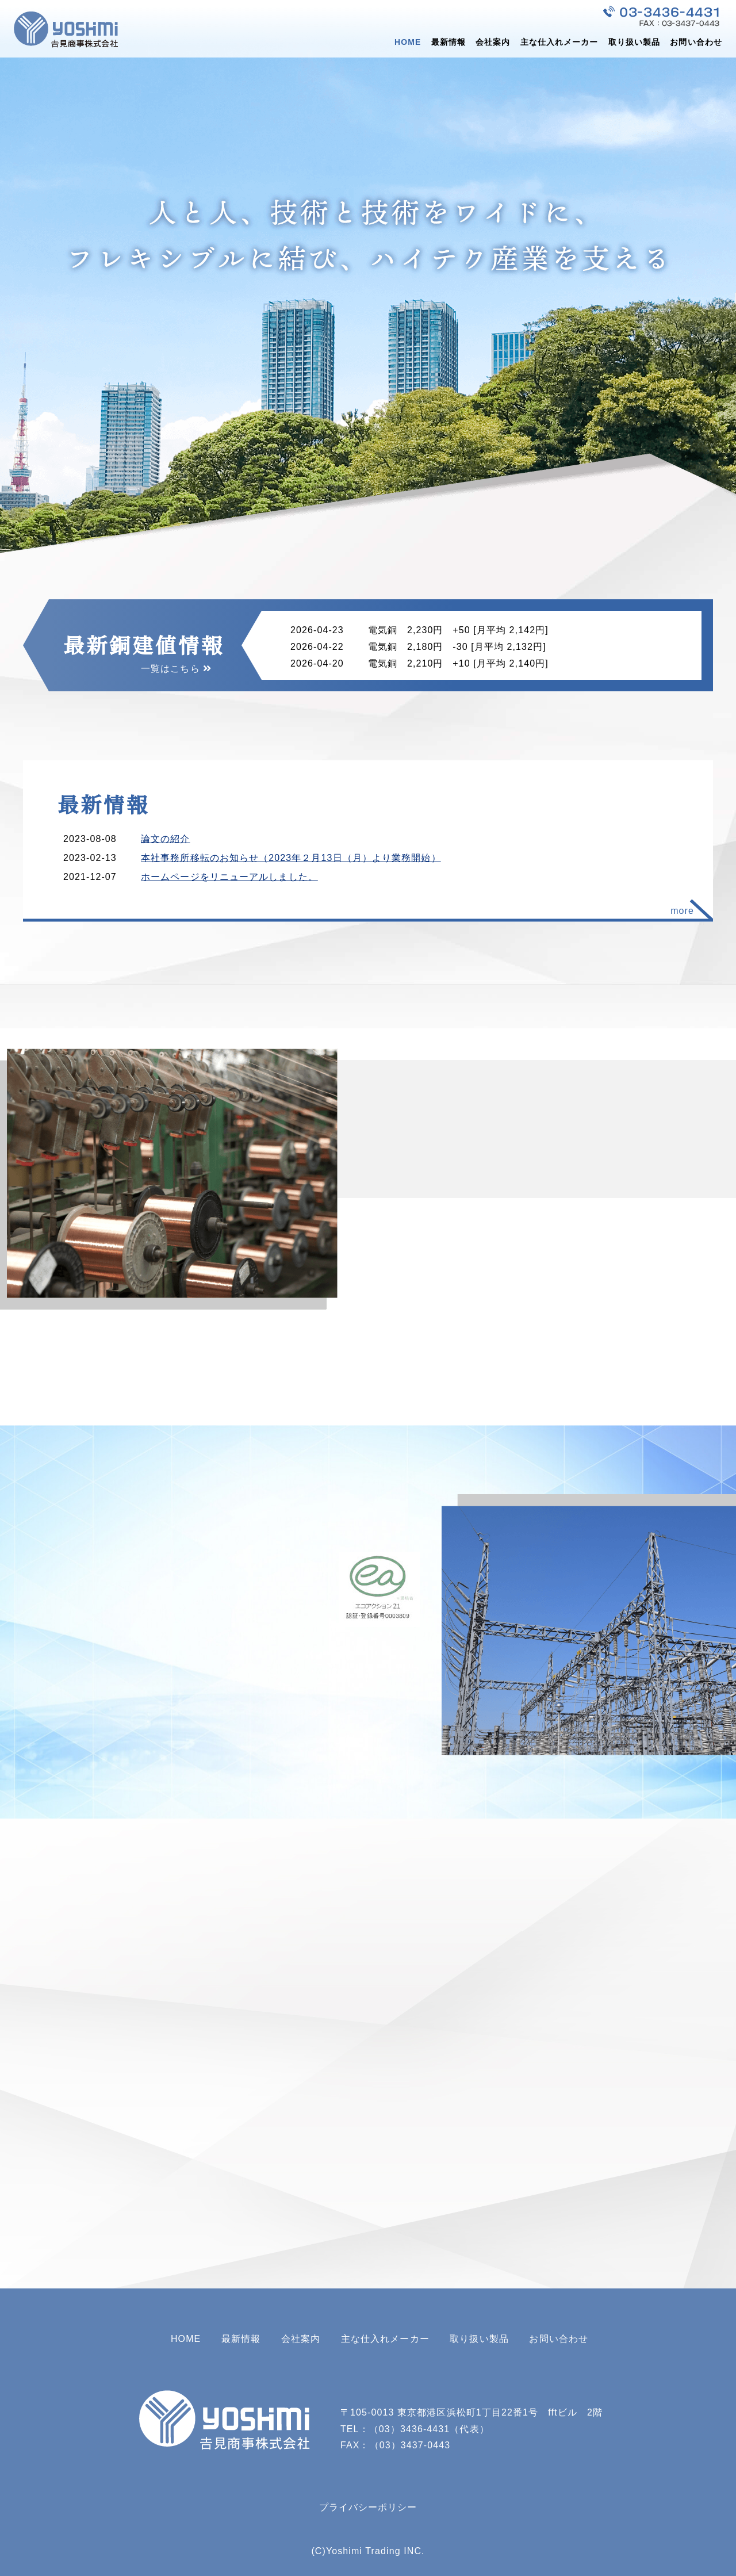 Image resolution: width=736 pixels, height=2576 pixels. I want to click on 最新情報, so click(448, 42).